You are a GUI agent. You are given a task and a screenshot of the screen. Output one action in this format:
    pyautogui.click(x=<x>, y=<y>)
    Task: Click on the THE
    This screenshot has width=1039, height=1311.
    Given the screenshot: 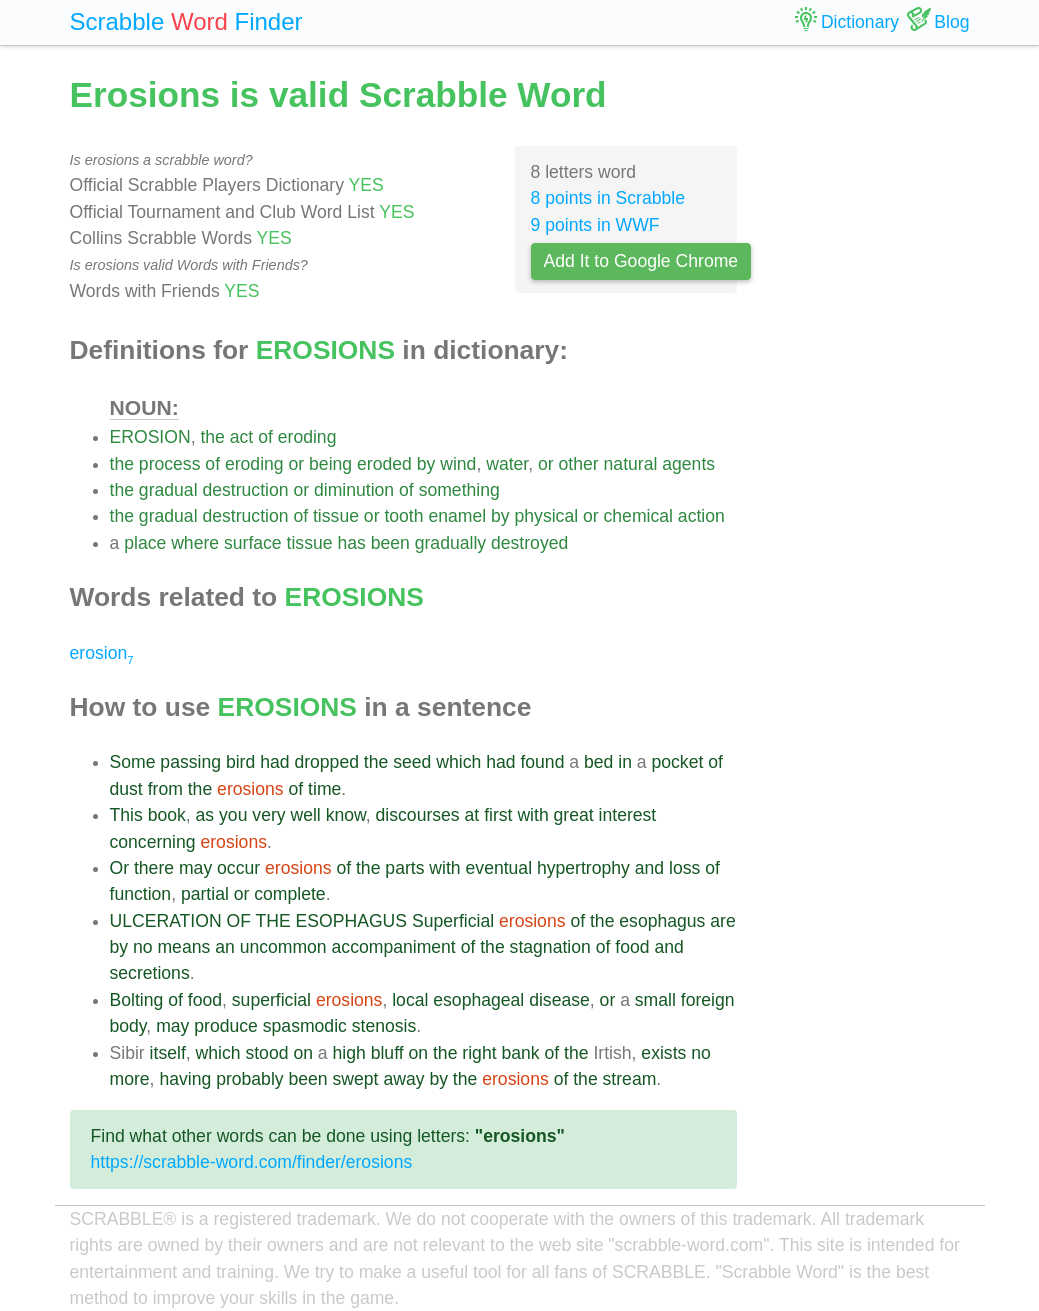 What is the action you would take?
    pyautogui.click(x=273, y=921)
    